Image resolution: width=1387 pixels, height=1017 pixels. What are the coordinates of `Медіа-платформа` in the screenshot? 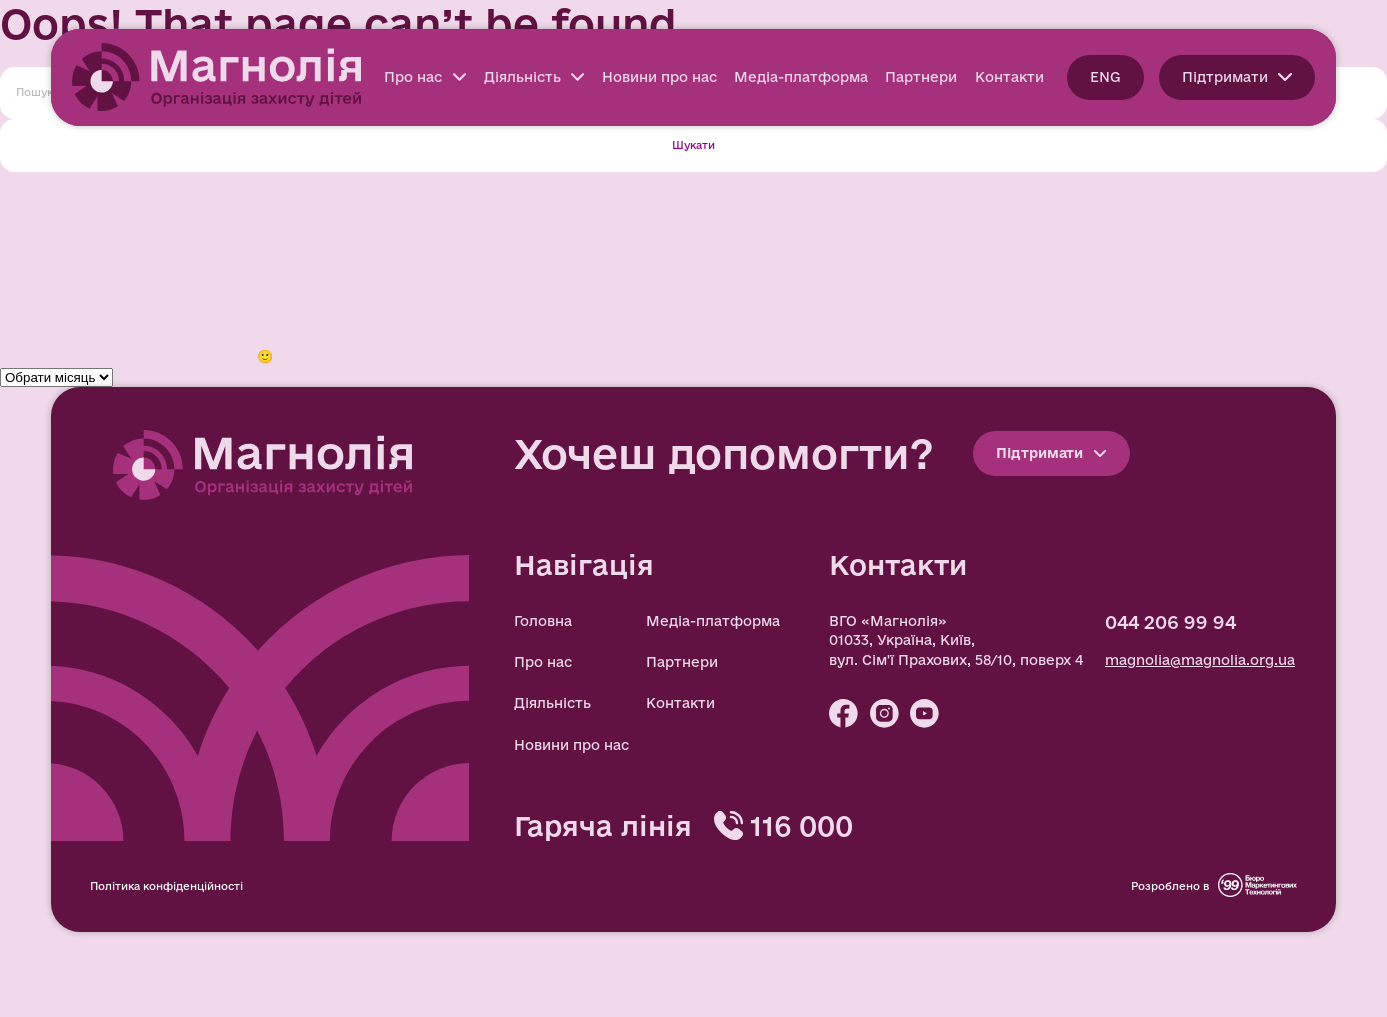 It's located at (801, 77).